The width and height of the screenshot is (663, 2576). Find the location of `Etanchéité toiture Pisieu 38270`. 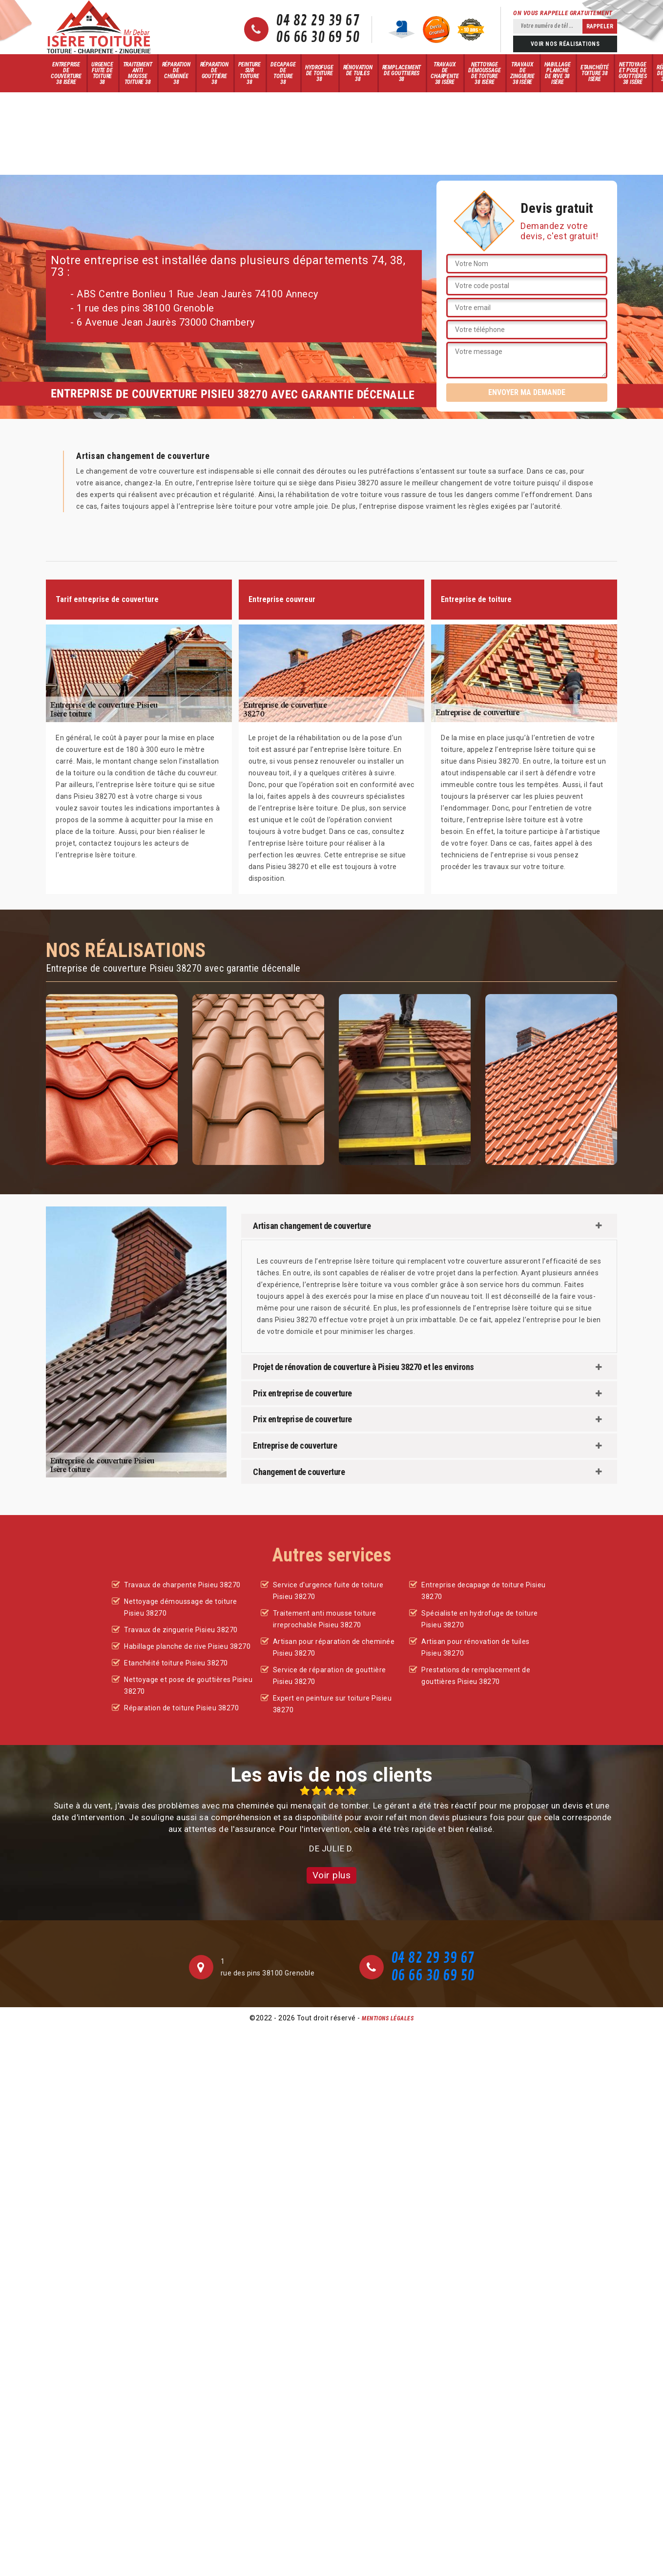

Etanchéité toiture Pisieu 38270 is located at coordinates (176, 1663).